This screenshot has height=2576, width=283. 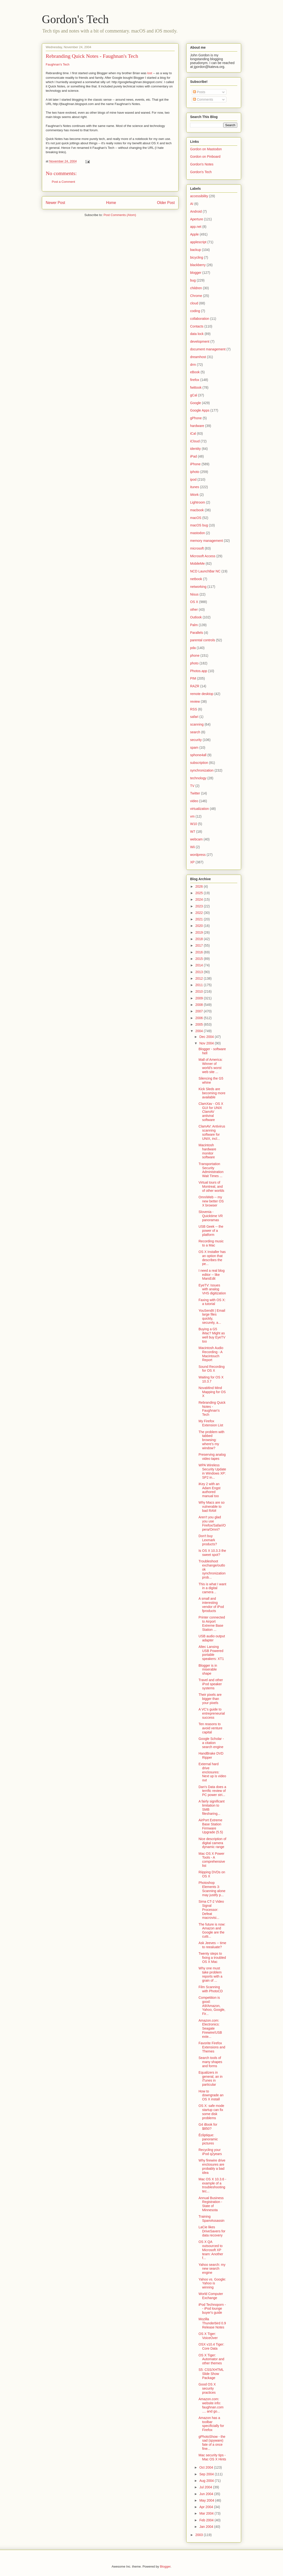 I want to click on 2016, so click(x=199, y=952).